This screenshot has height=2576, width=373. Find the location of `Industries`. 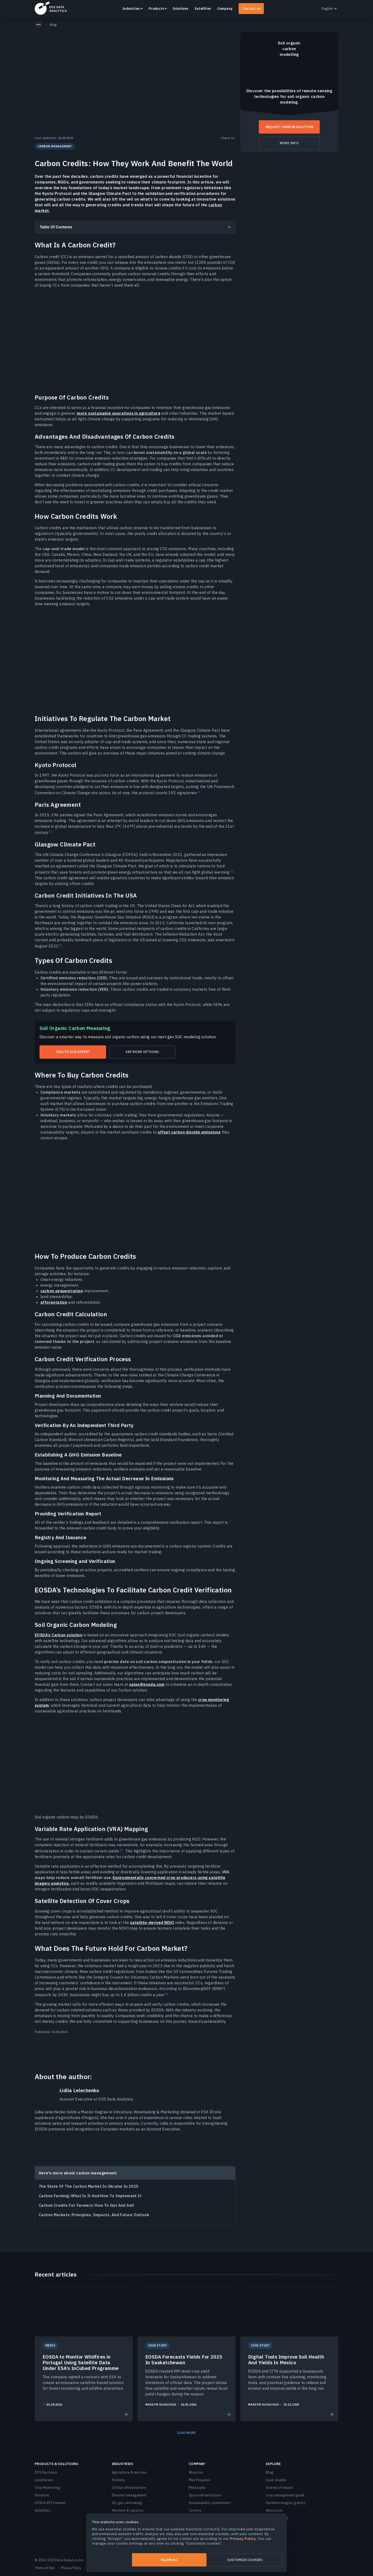

Industries is located at coordinates (131, 8).